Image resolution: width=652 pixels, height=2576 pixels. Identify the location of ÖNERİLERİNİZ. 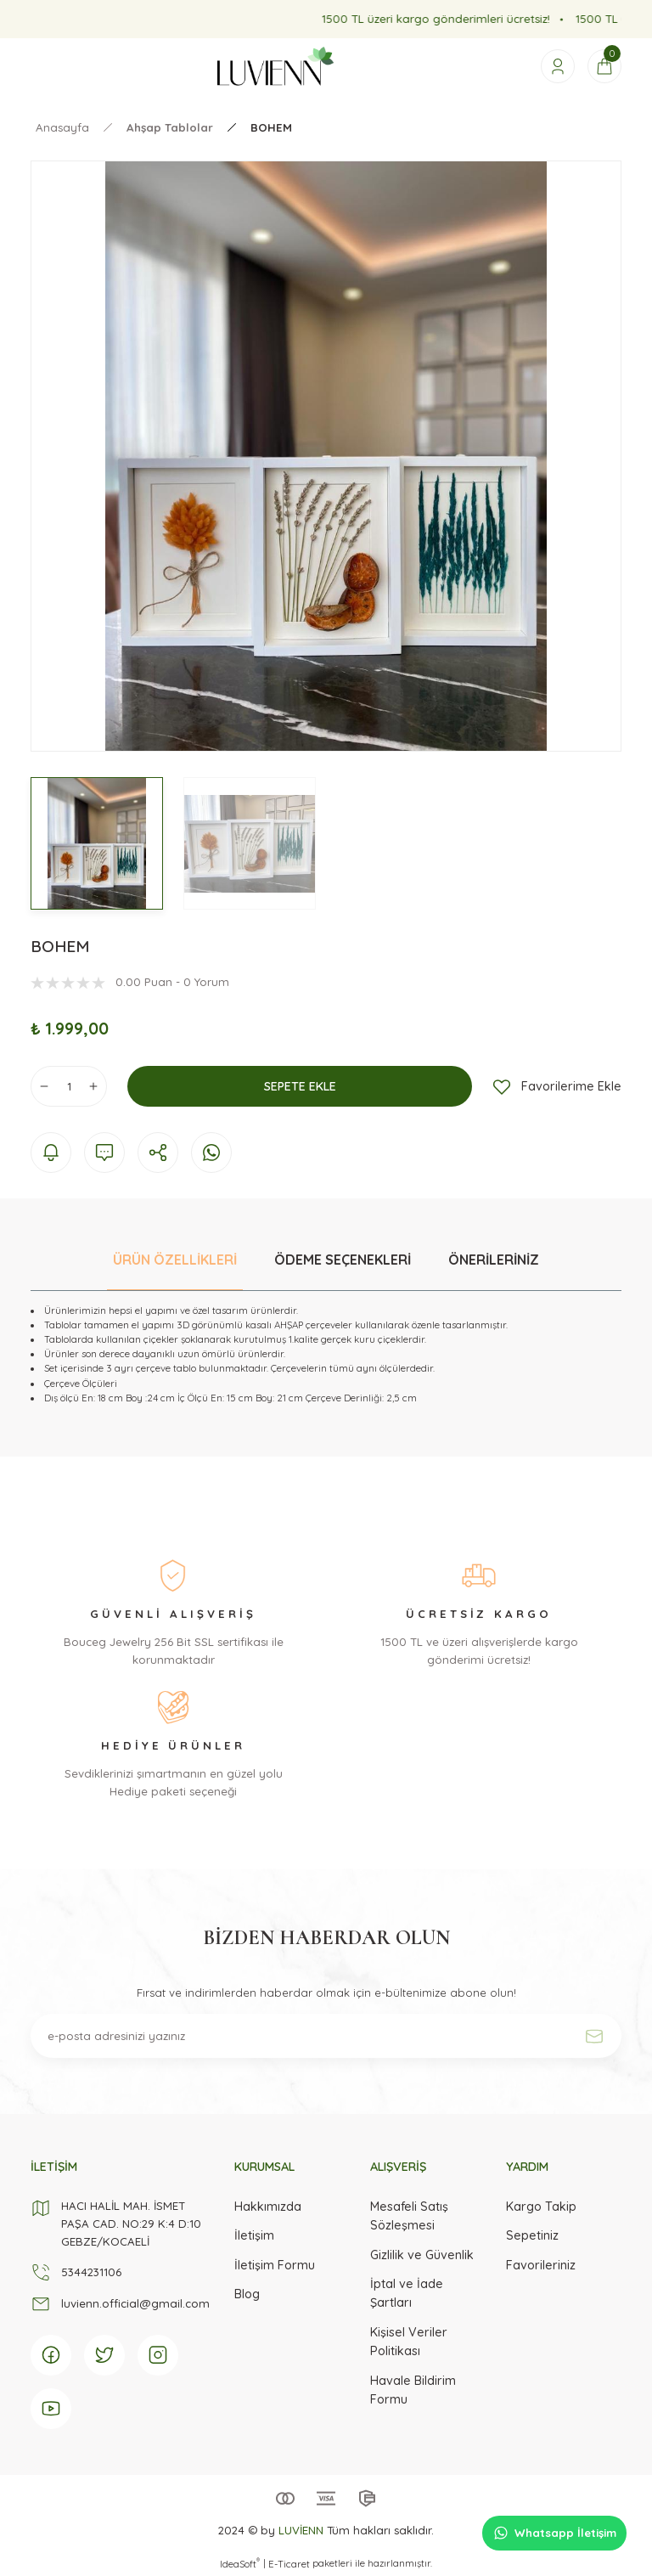
(493, 1259).